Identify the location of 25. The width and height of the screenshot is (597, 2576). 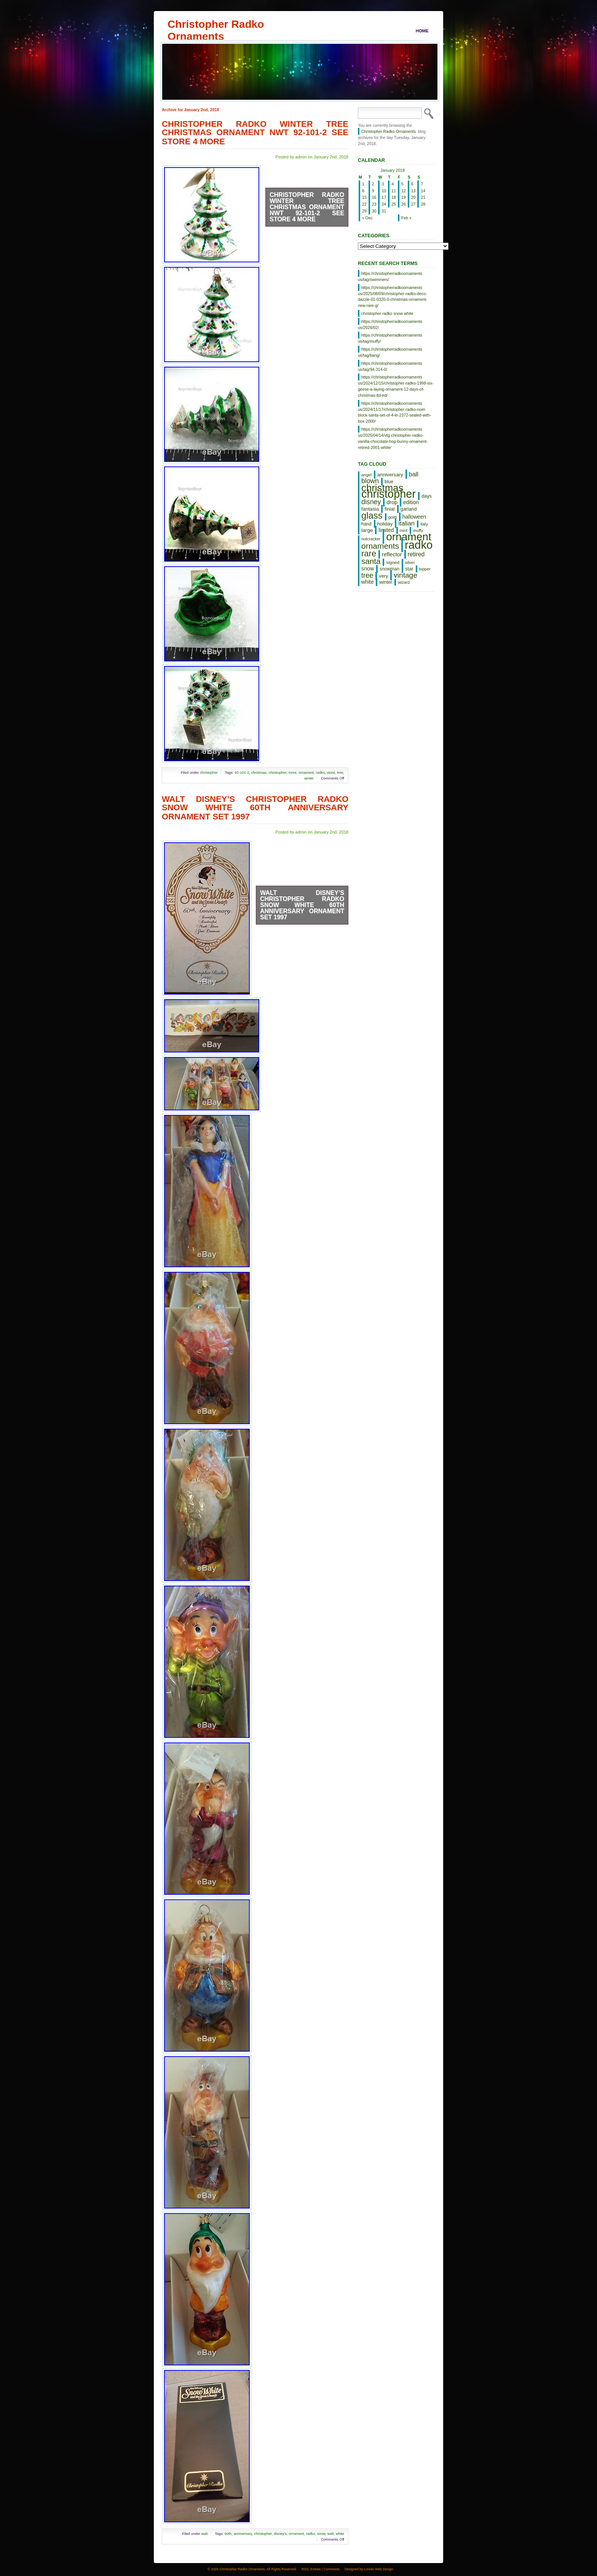
(393, 204).